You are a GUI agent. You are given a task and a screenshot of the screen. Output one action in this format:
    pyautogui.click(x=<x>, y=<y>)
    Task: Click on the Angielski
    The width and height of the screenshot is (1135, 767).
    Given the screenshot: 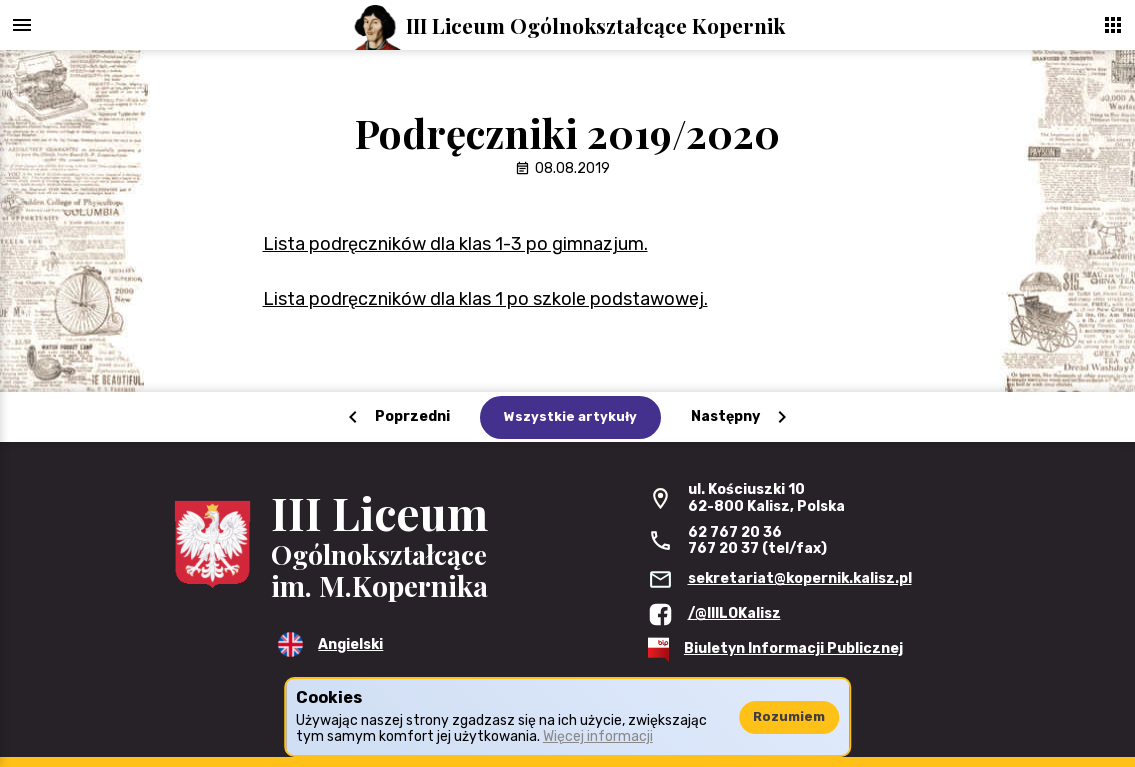 What is the action you would take?
    pyautogui.click(x=350, y=644)
    